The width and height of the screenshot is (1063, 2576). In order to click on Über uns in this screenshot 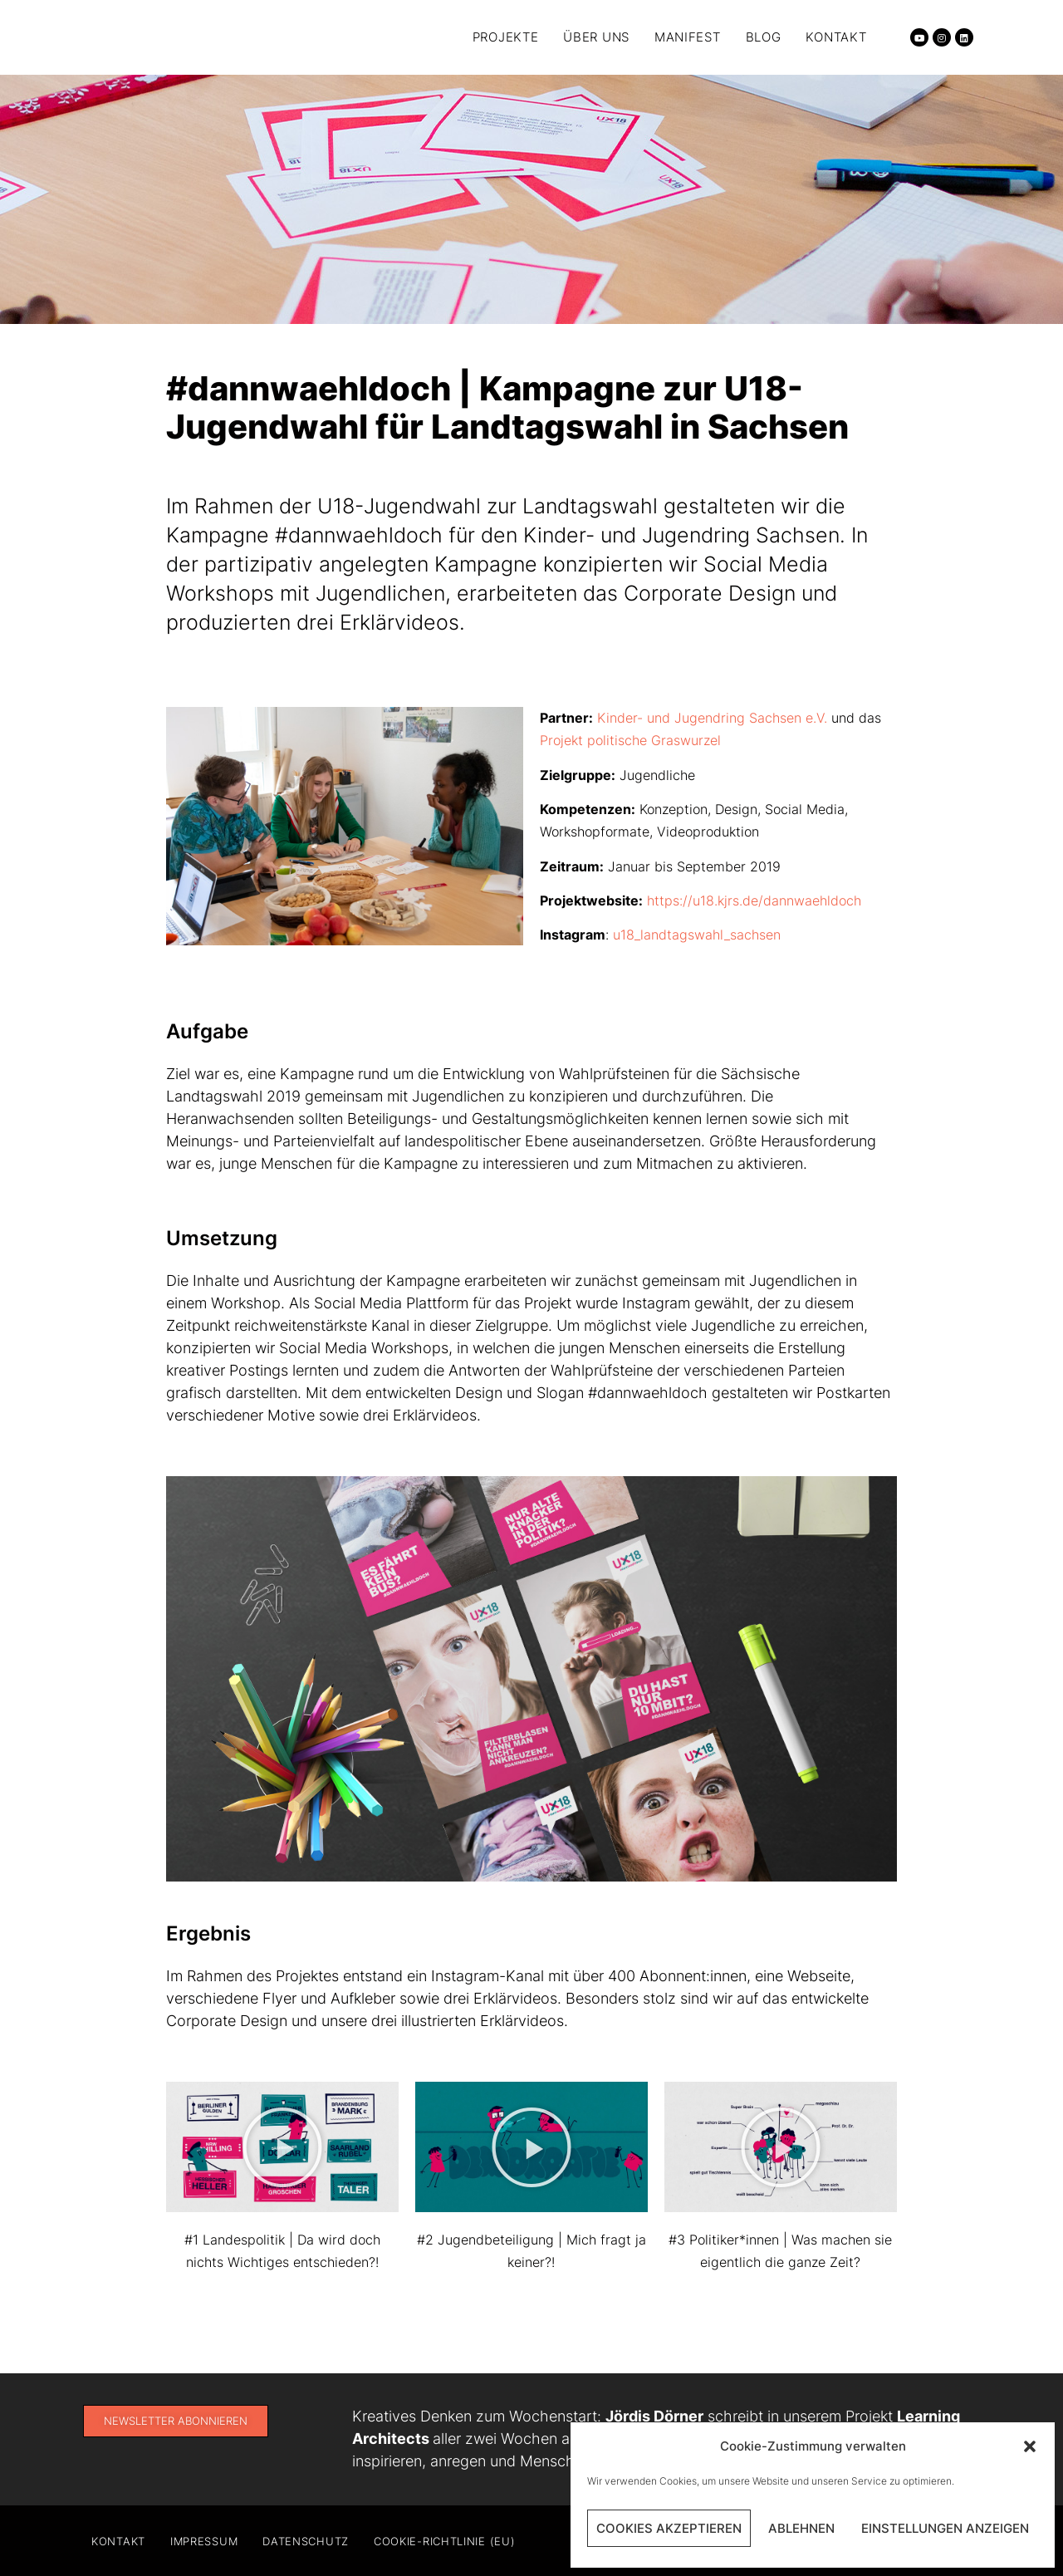, I will do `click(596, 37)`.